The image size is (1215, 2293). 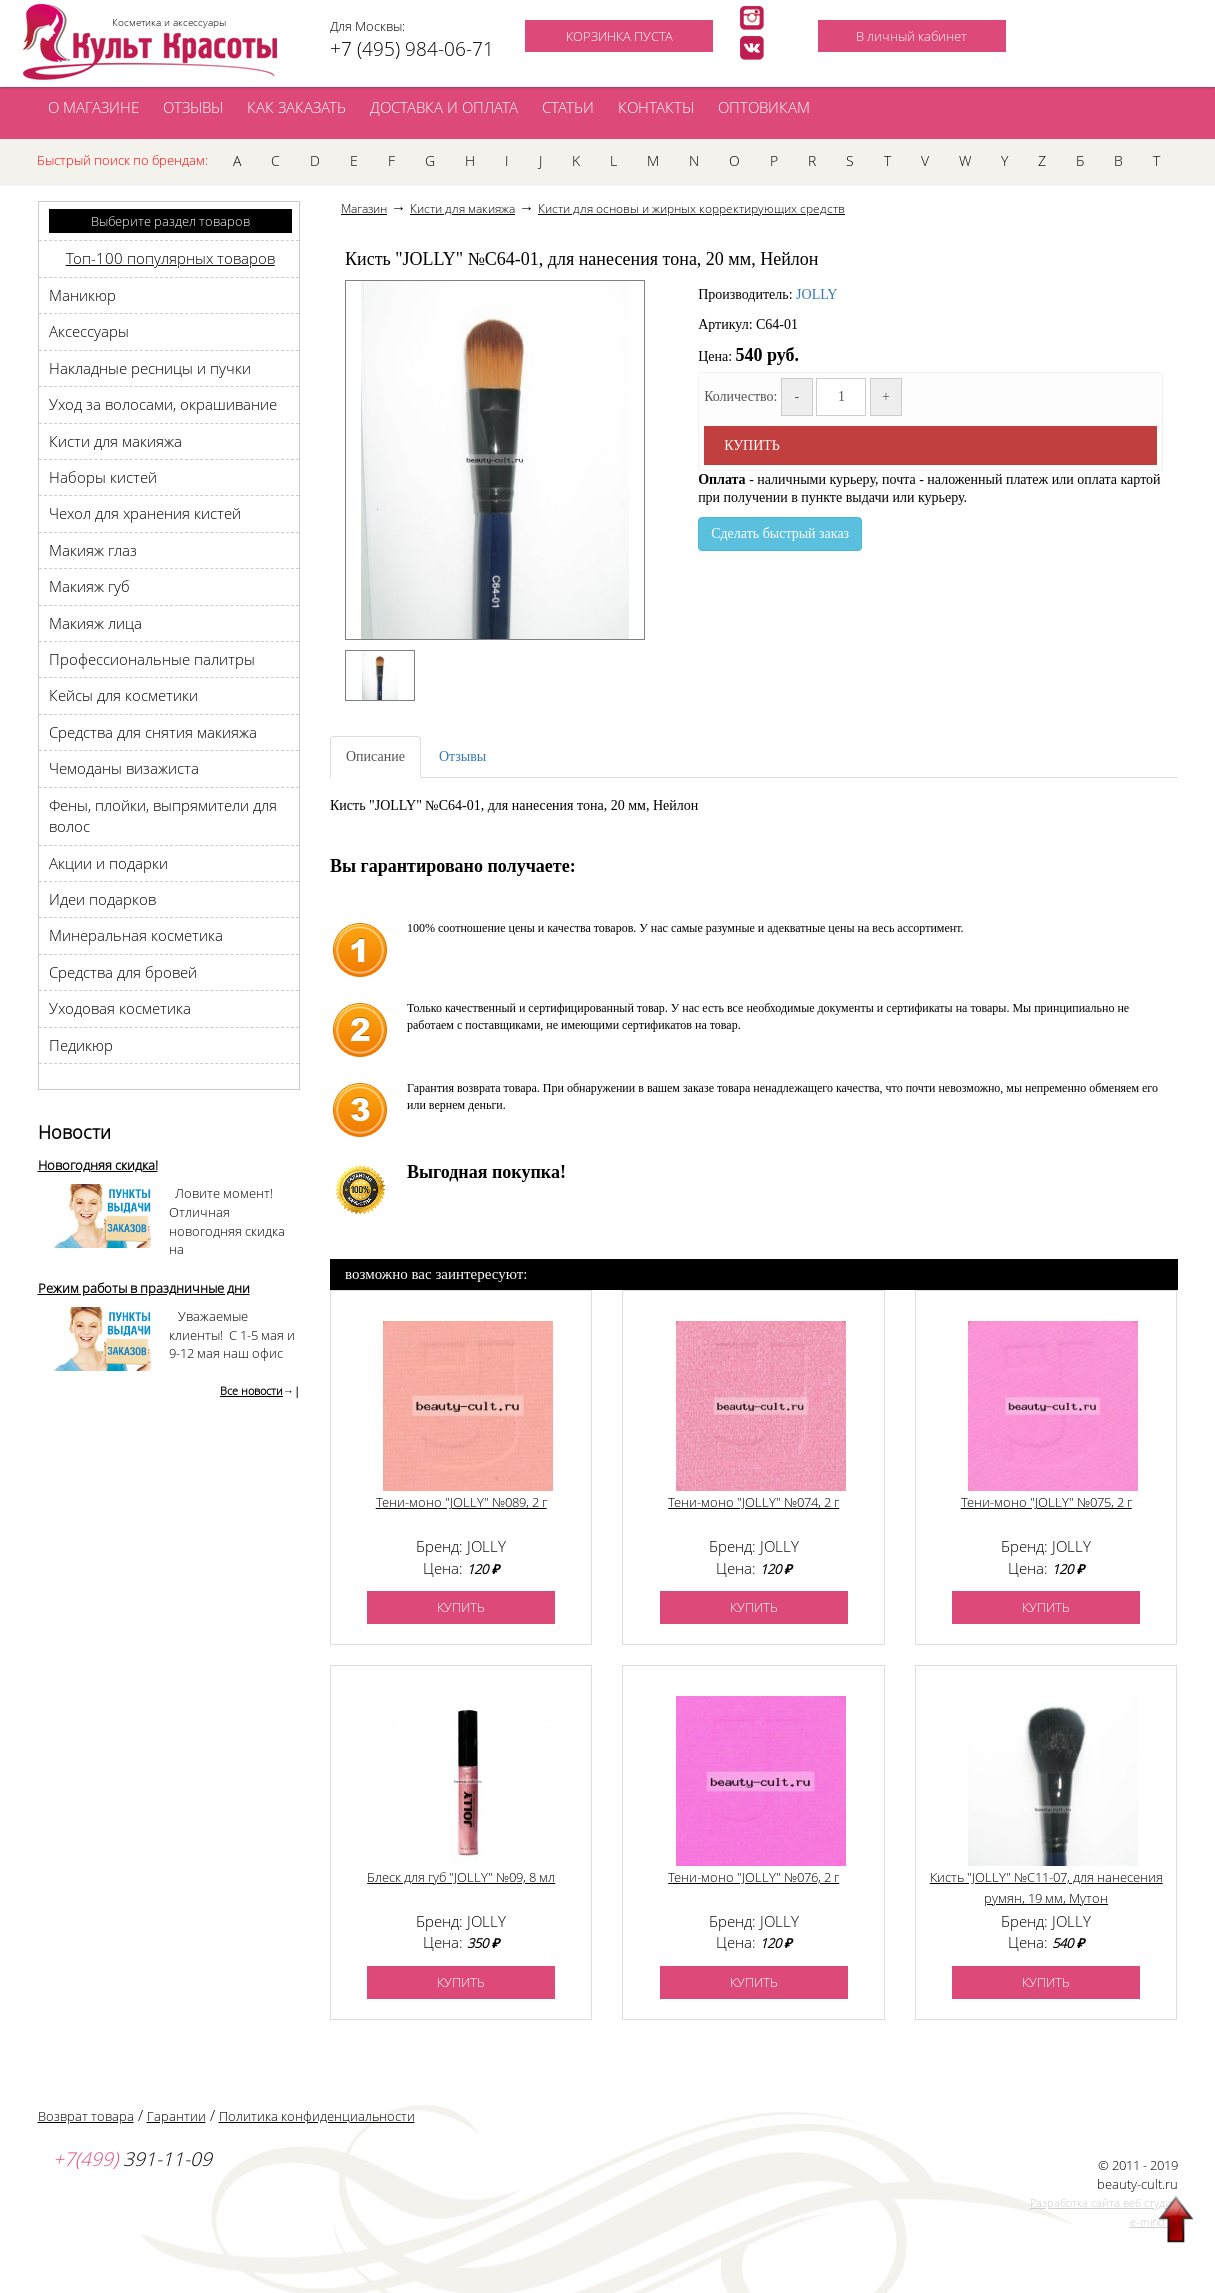 What do you see at coordinates (1046, 1502) in the screenshot?
I see `Тени-моно "JOLLY" №075, 2 г` at bounding box center [1046, 1502].